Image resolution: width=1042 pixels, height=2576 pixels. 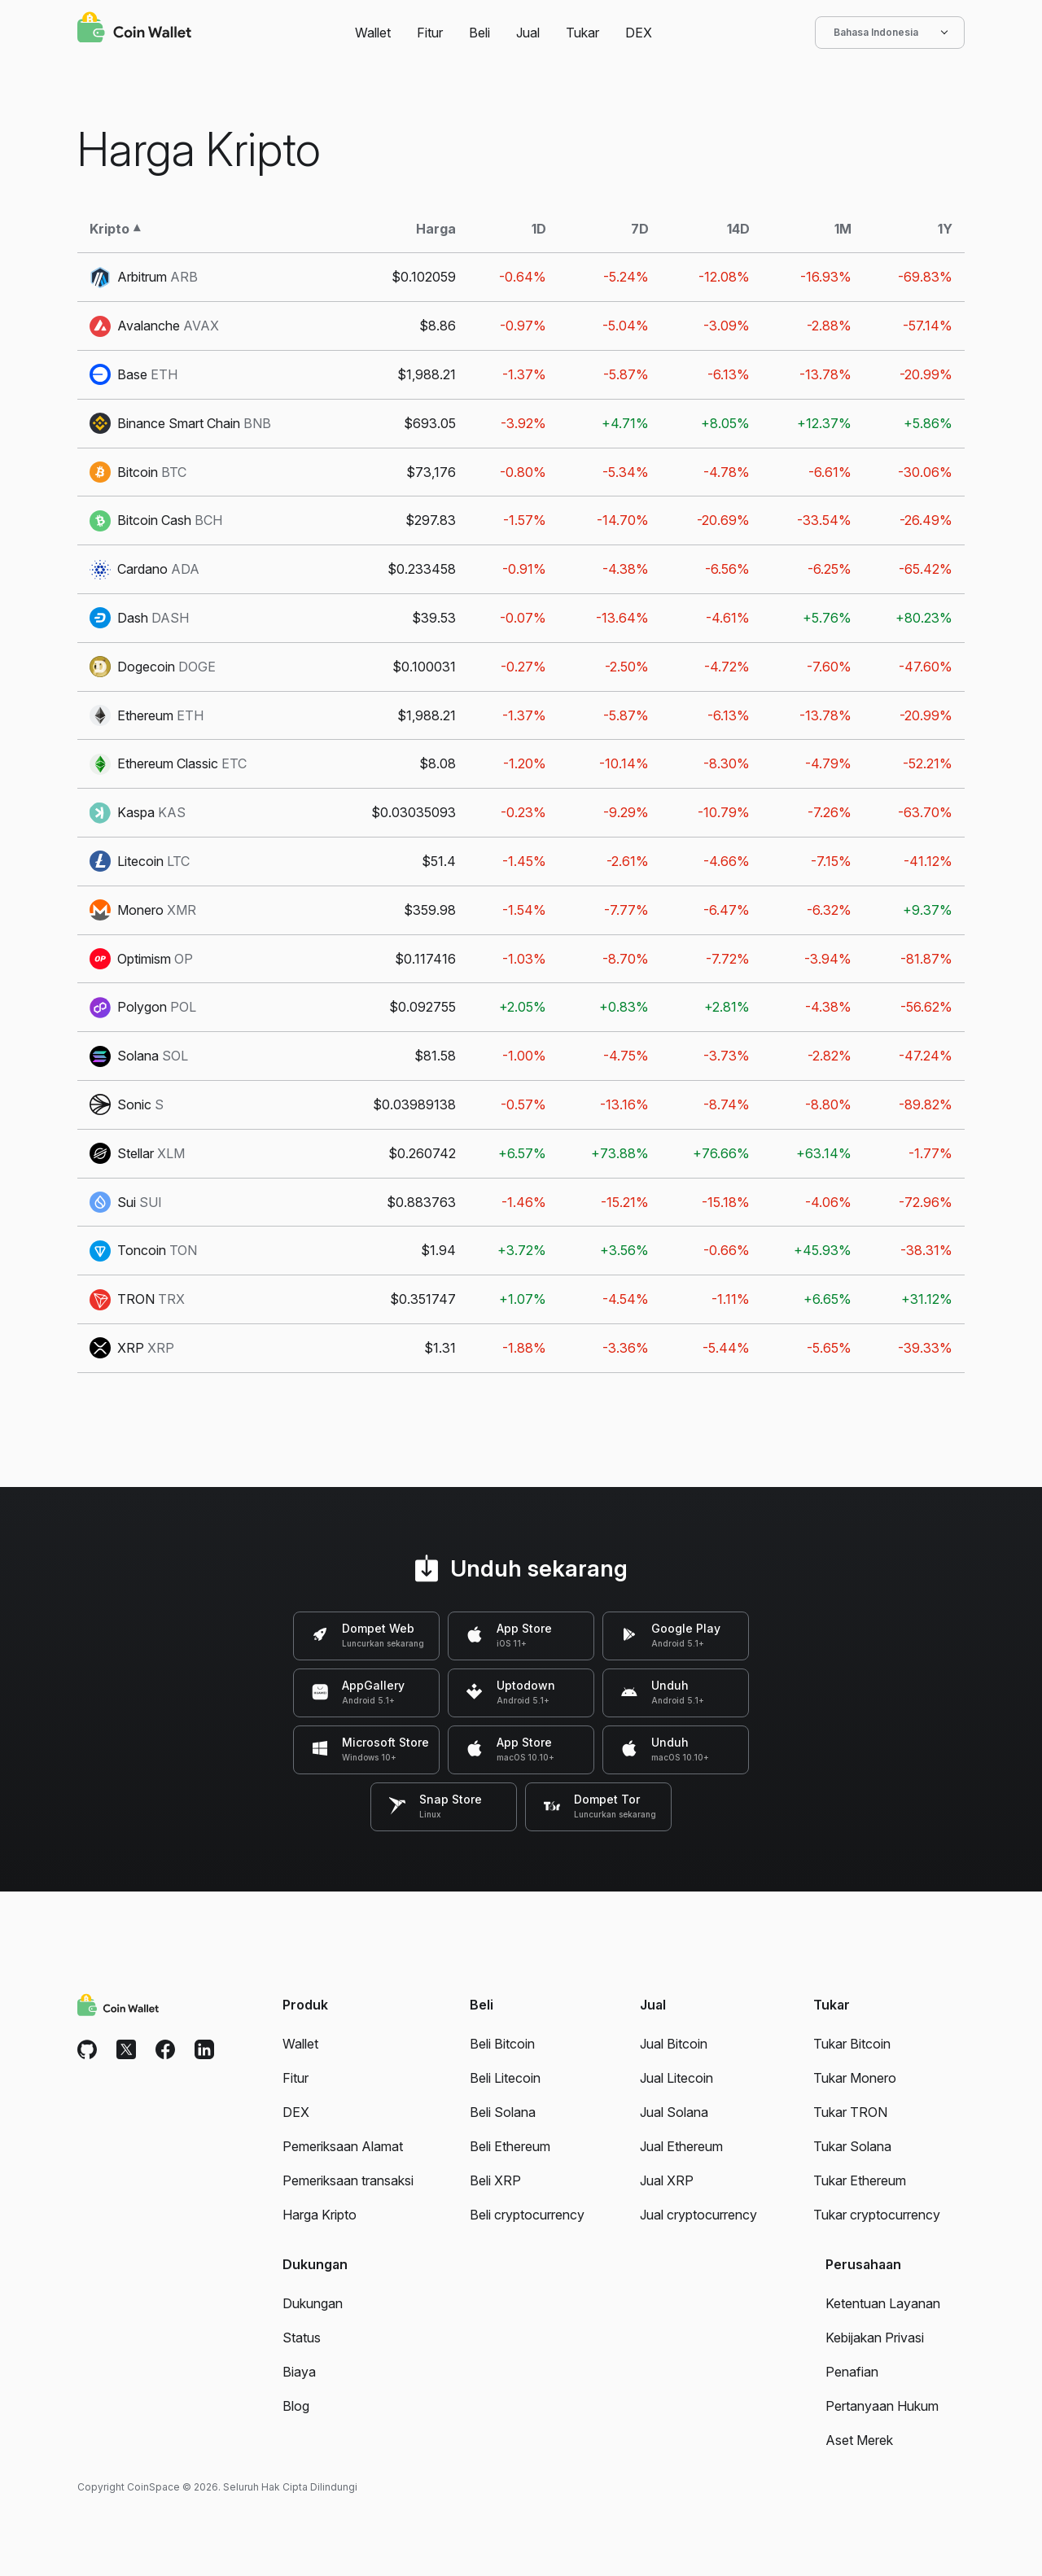 What do you see at coordinates (852, 2044) in the screenshot?
I see `Tukar Bitcoin` at bounding box center [852, 2044].